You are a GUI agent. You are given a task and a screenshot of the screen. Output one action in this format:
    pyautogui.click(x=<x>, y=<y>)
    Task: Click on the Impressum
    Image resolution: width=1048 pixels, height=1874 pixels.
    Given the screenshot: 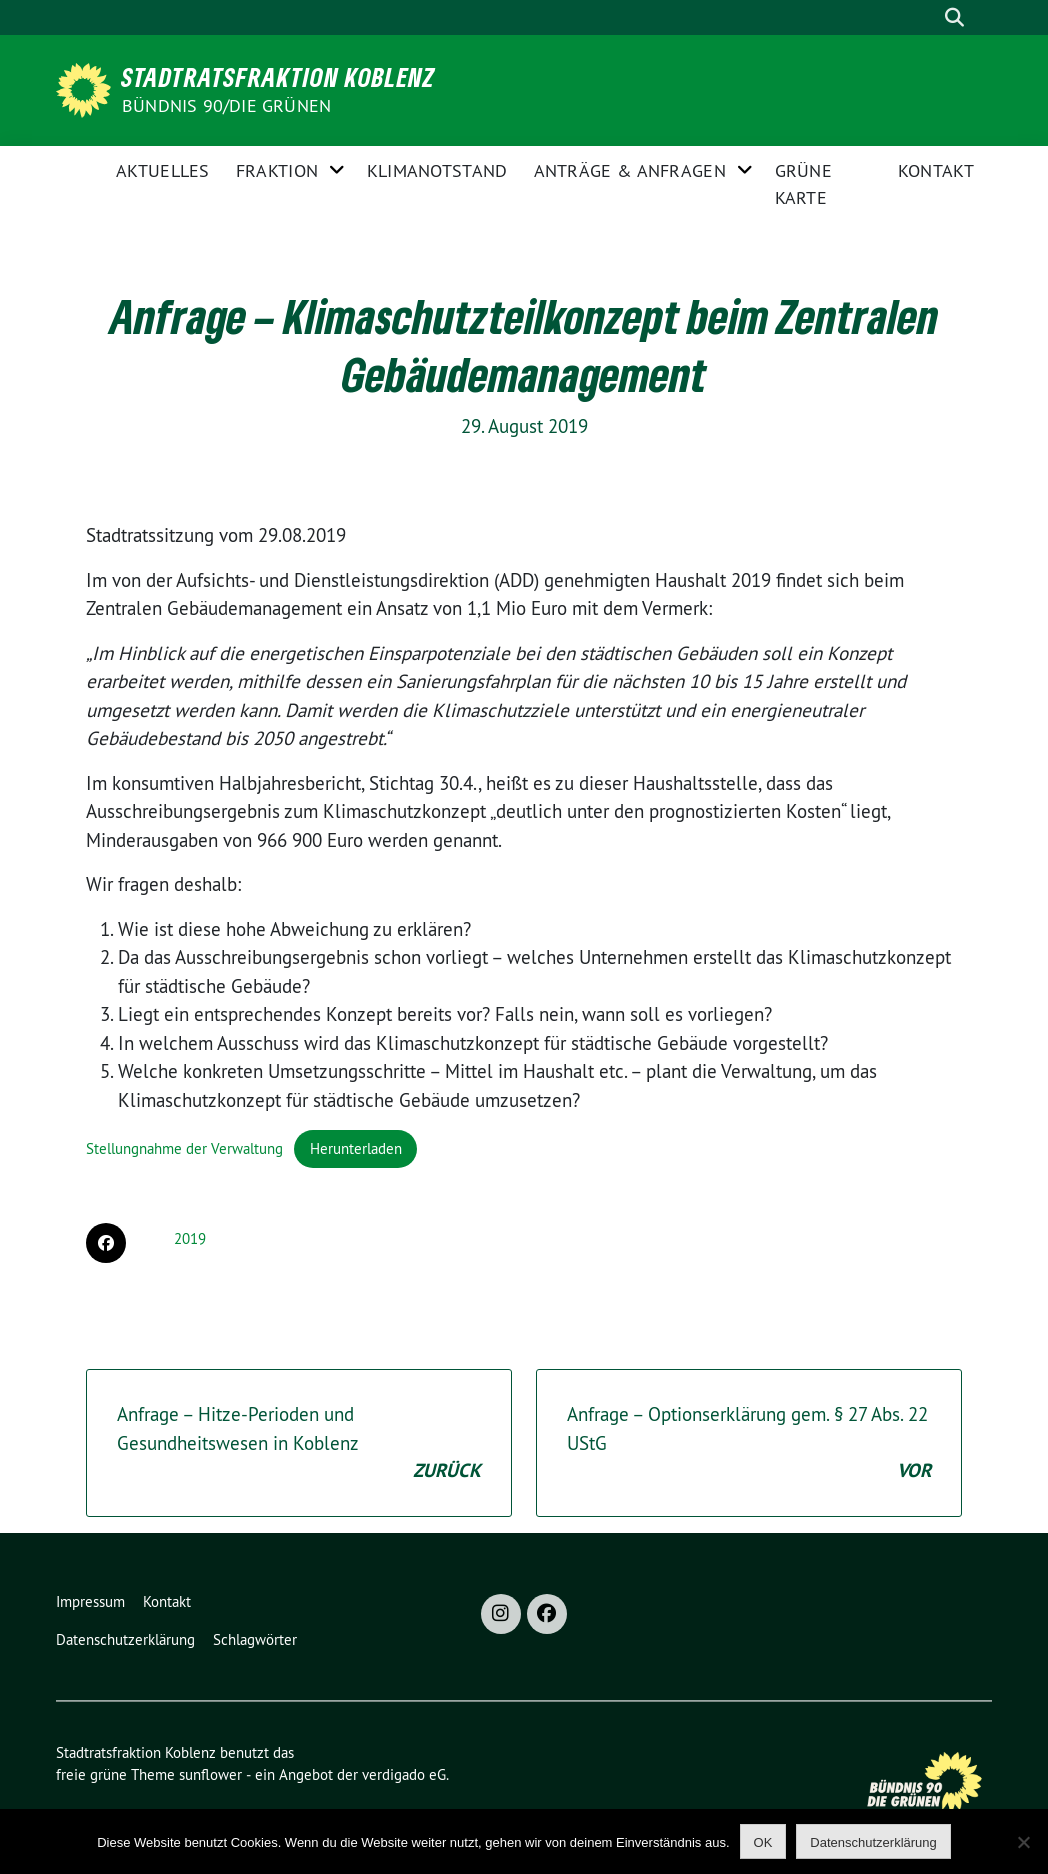 What is the action you would take?
    pyautogui.click(x=90, y=1601)
    